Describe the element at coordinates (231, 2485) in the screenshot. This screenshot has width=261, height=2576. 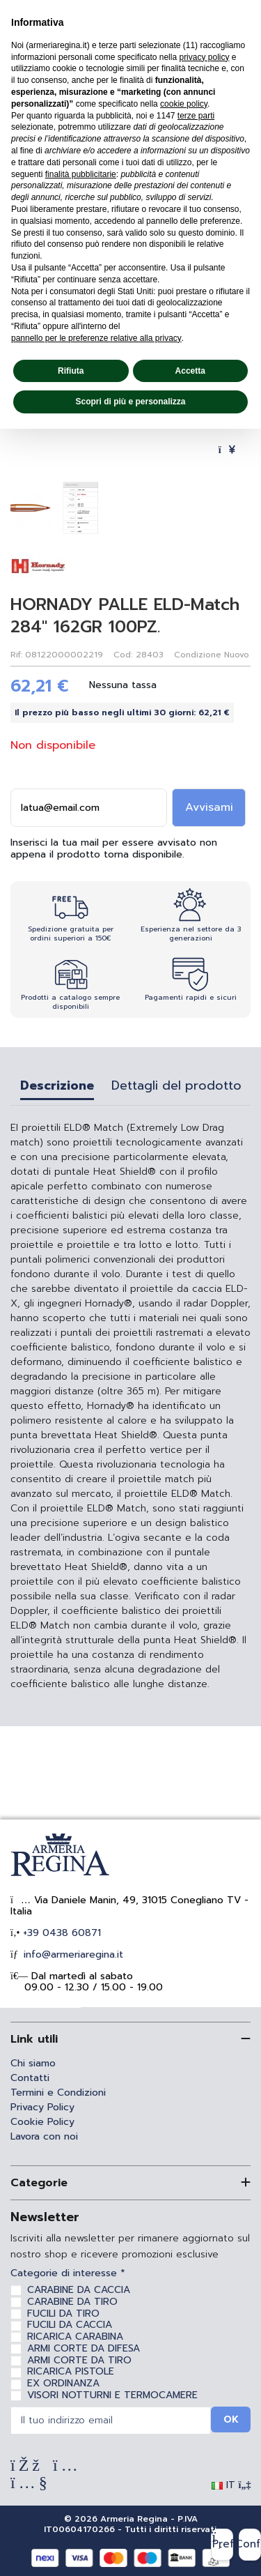
I see `IT` at that location.